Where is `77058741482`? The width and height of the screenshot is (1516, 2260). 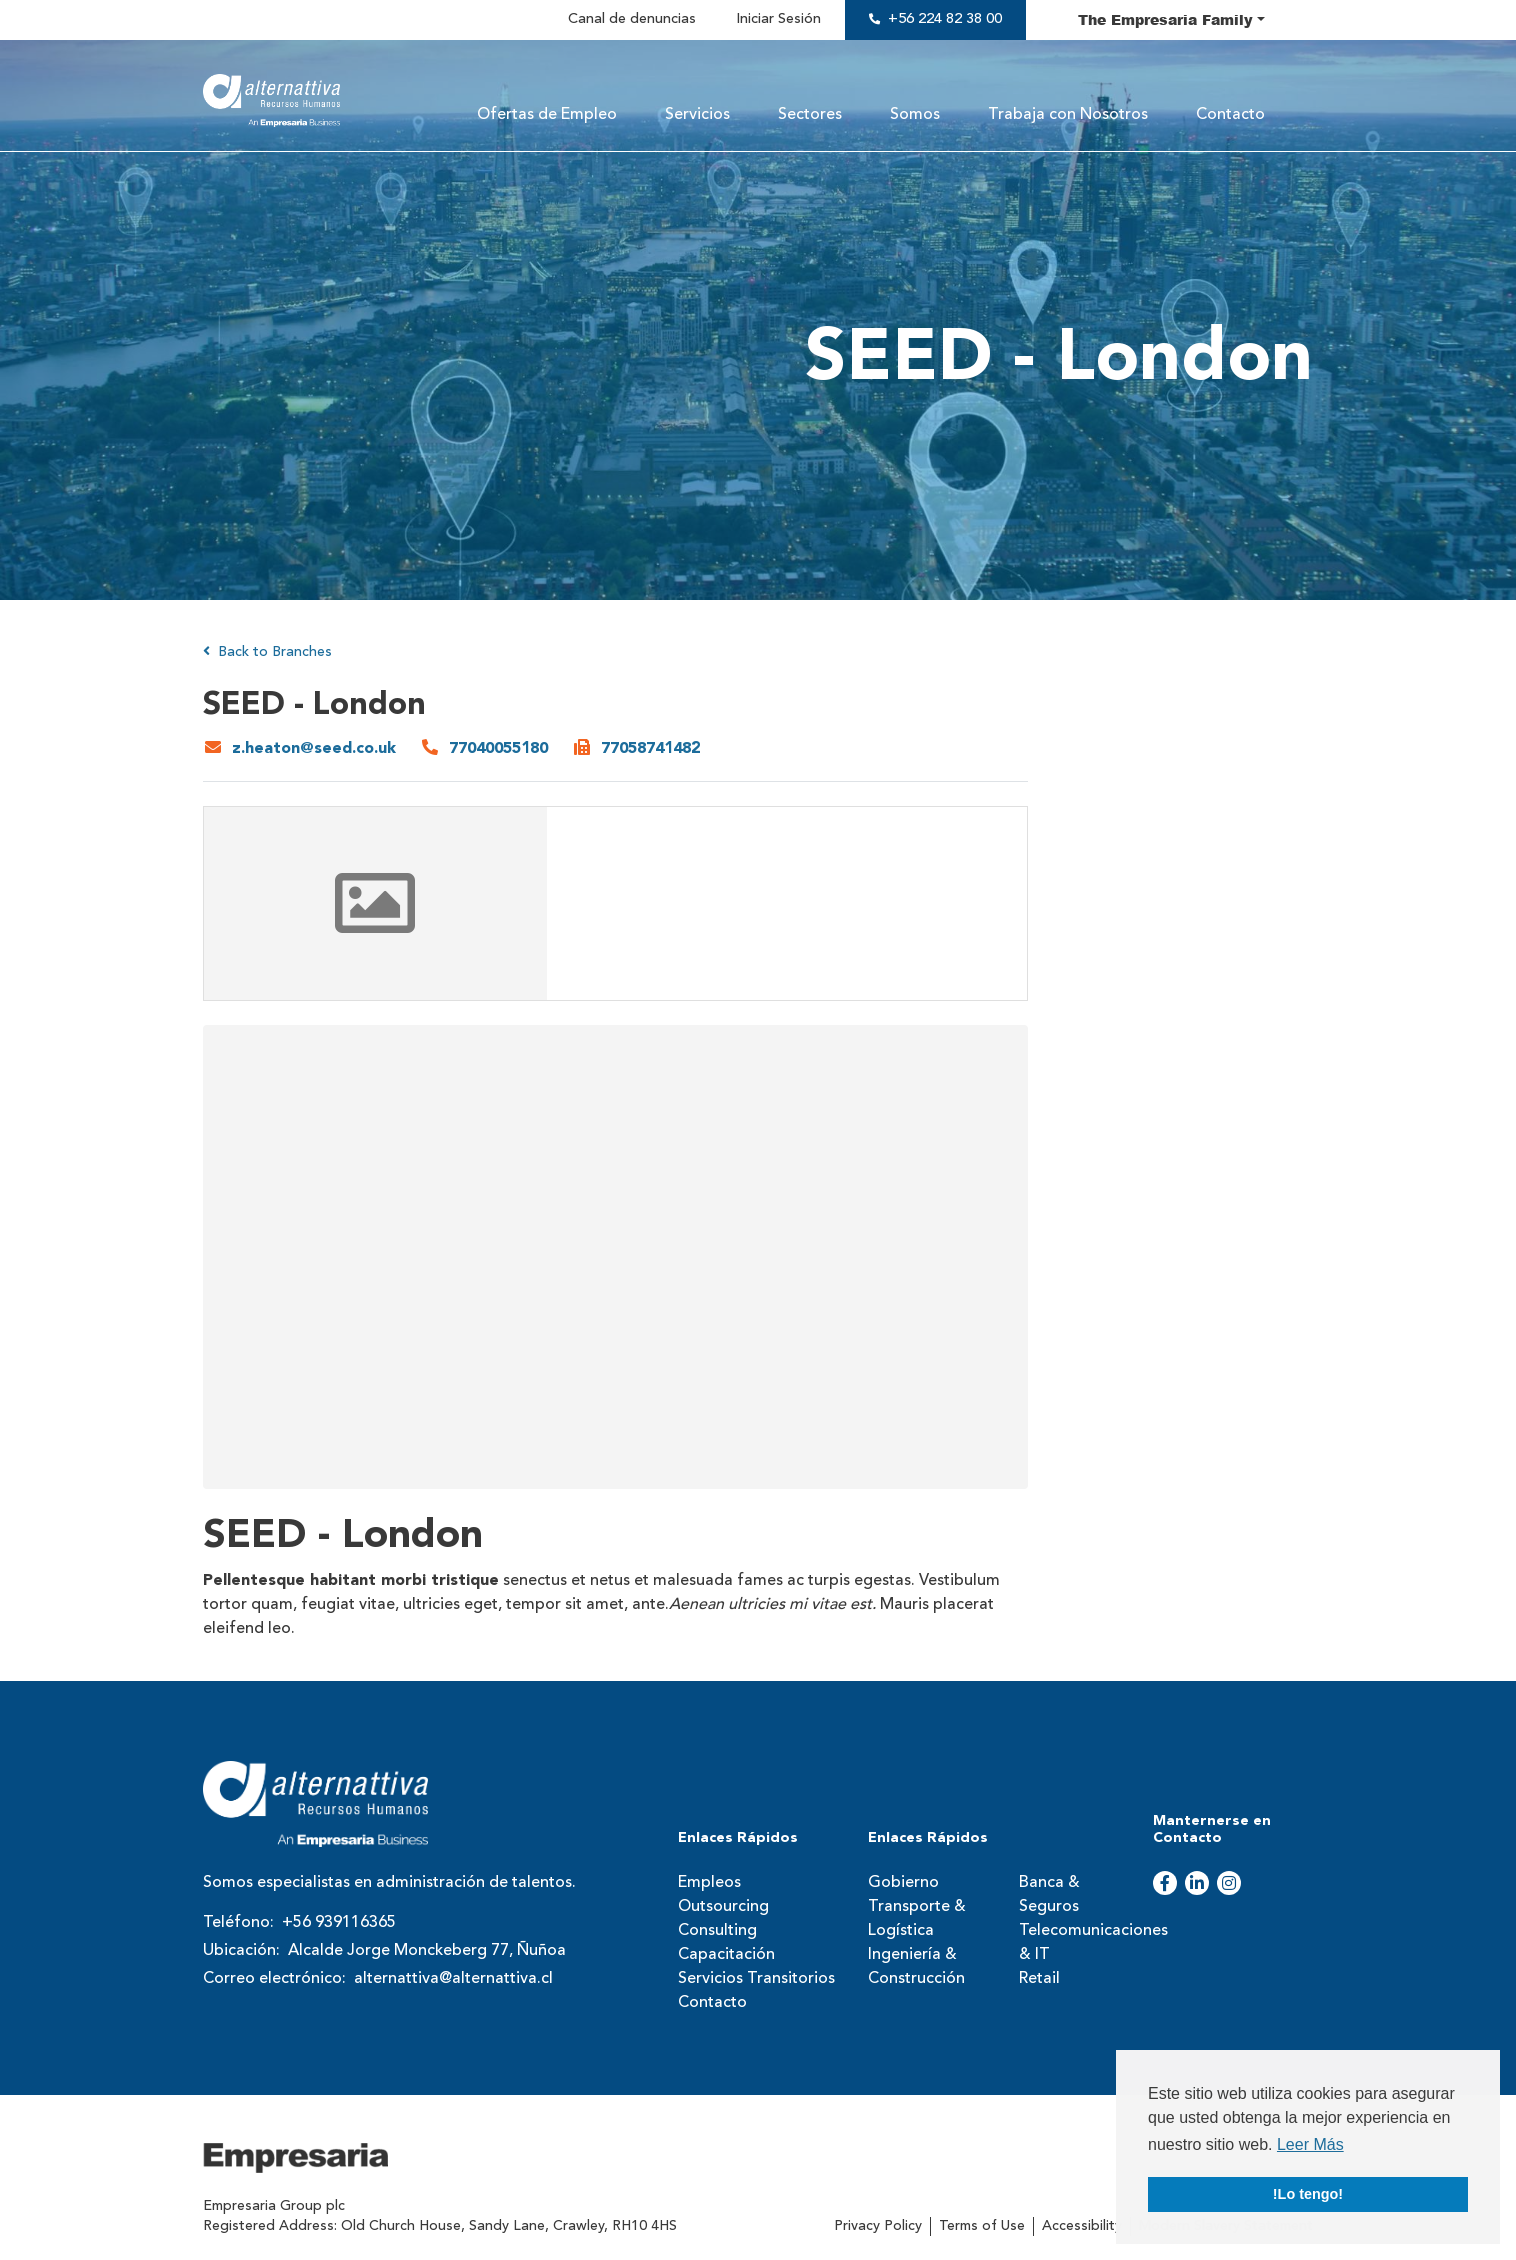 77058741482 is located at coordinates (650, 749).